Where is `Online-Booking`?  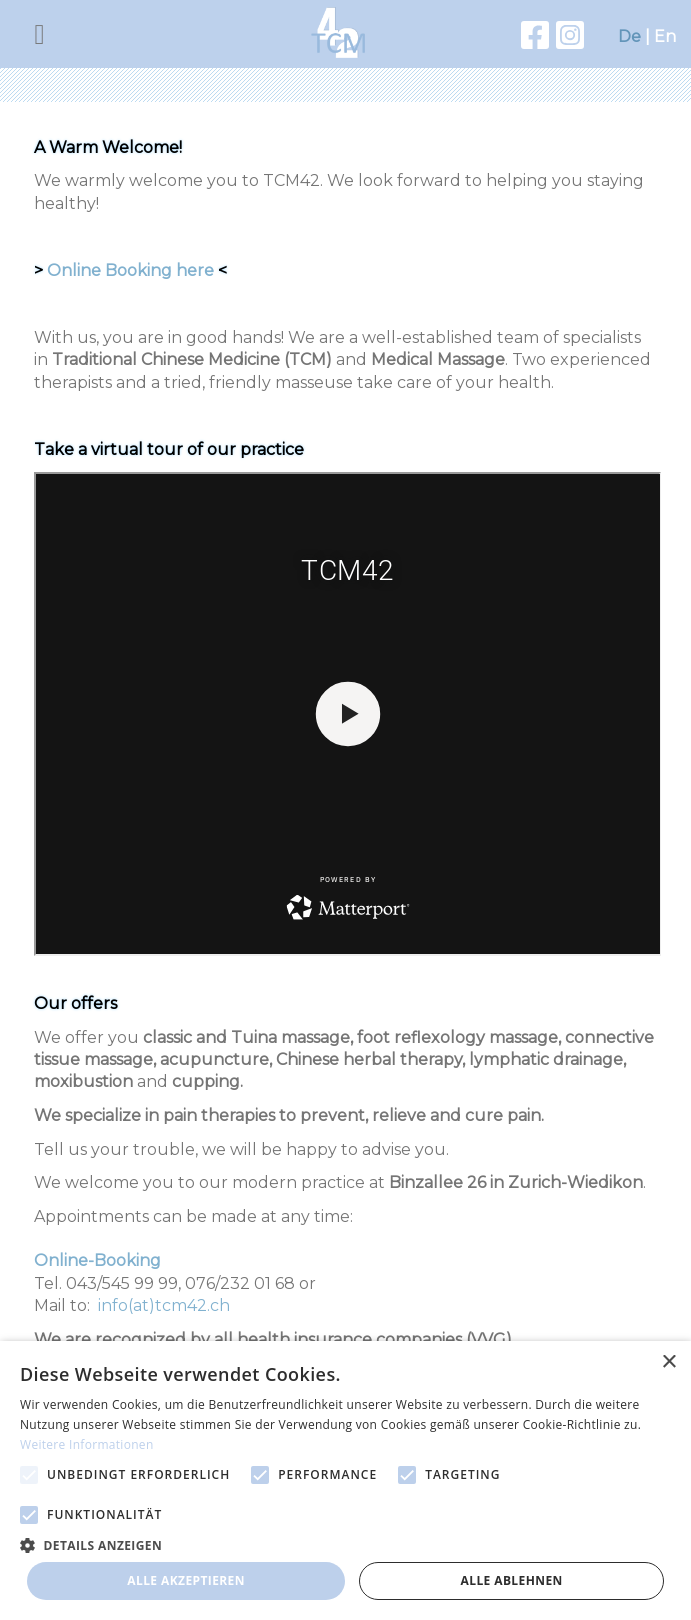
Online-Booking is located at coordinates (97, 1260).